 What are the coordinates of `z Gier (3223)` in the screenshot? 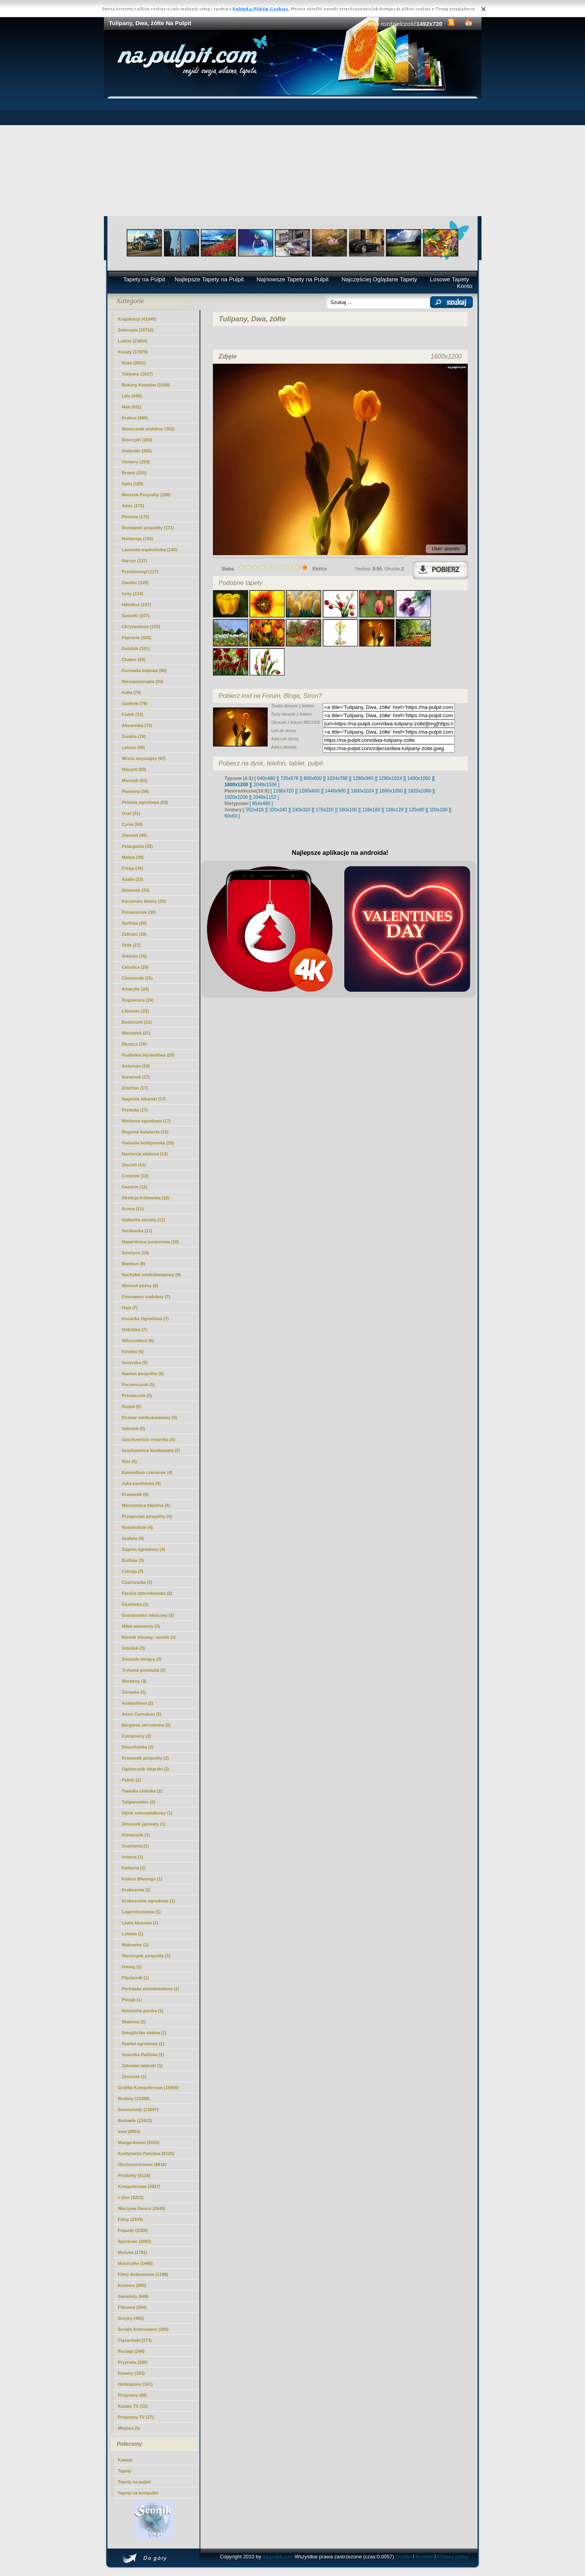 It's located at (131, 2197).